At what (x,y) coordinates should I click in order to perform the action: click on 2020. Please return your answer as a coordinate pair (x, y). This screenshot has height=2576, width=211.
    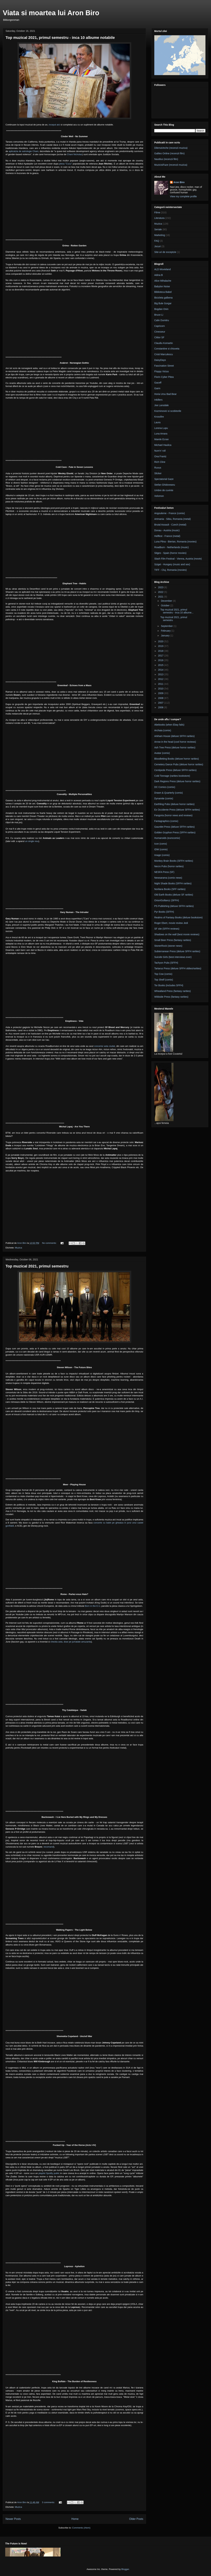
    Looking at the image, I should click on (161, 641).